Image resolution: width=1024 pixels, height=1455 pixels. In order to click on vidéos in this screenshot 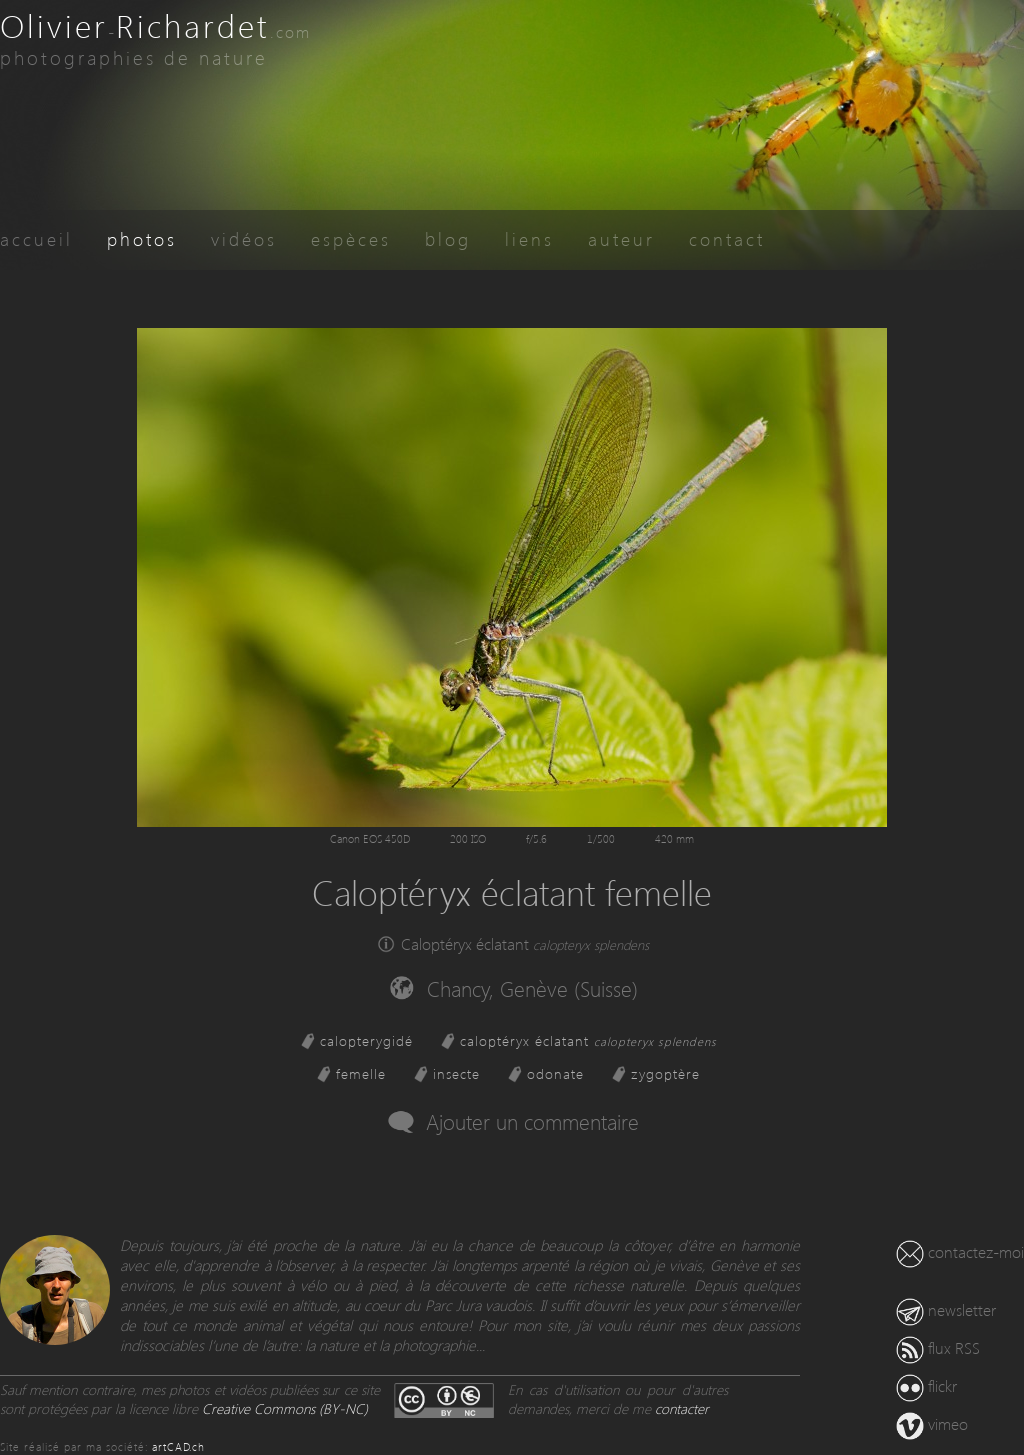, I will do `click(244, 238)`.